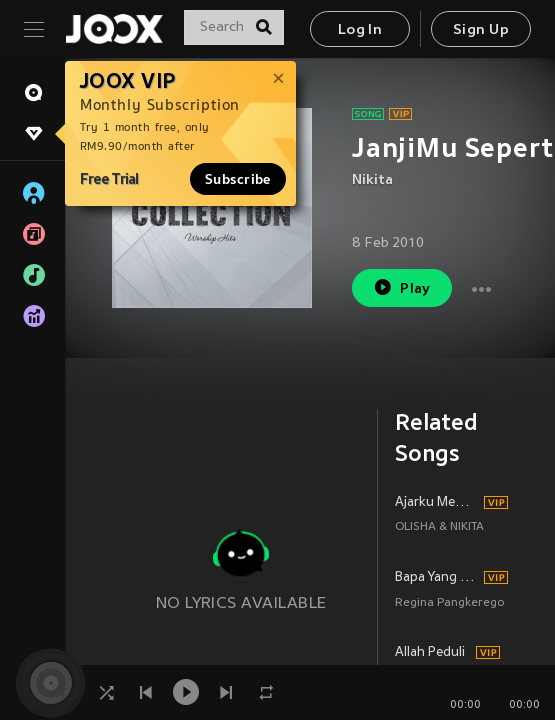 This screenshot has width=555, height=720. Describe the element at coordinates (481, 30) in the screenshot. I see `Sign Up` at that location.